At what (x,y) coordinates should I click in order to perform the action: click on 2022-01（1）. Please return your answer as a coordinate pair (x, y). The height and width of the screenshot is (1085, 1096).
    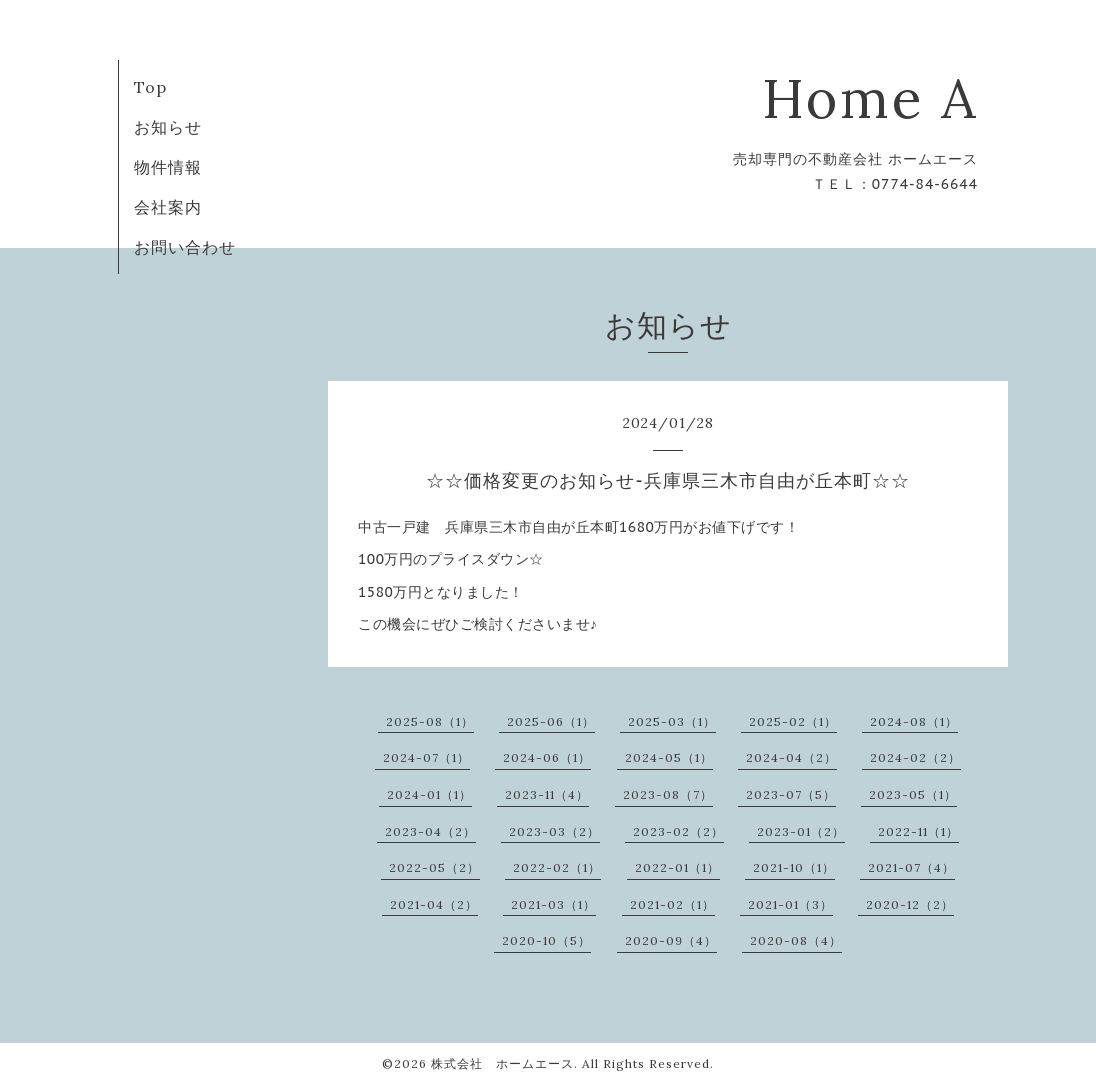
    Looking at the image, I should click on (677, 867).